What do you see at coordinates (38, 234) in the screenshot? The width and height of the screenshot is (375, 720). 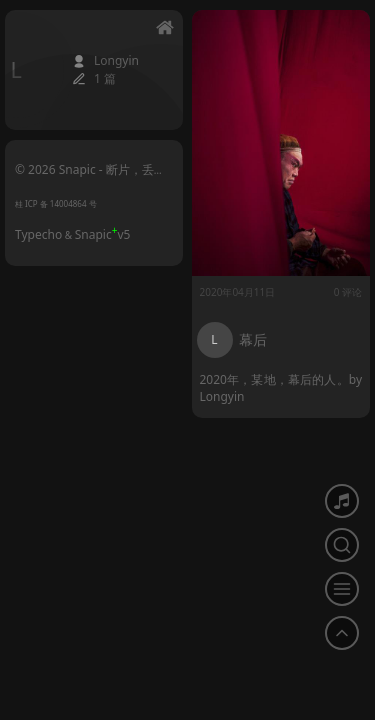 I see `Typecho` at bounding box center [38, 234].